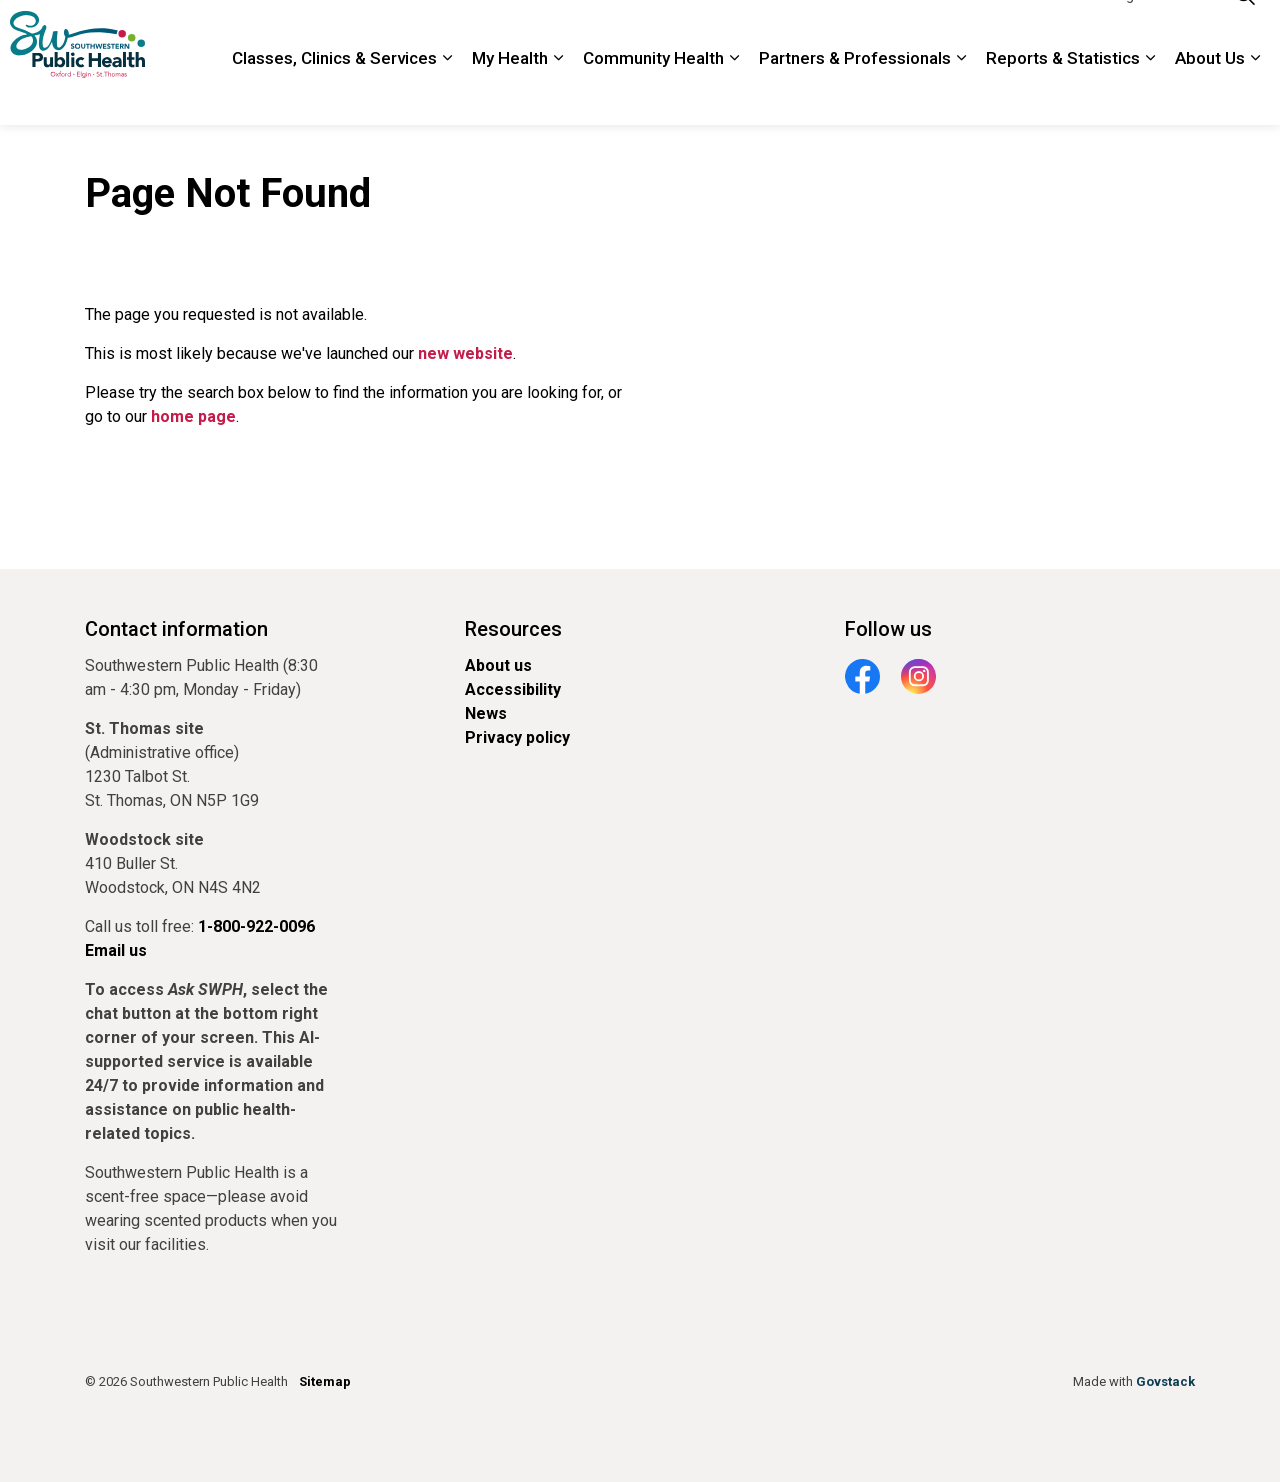 This screenshot has height=1482, width=1280. What do you see at coordinates (334, 94) in the screenshot?
I see `Classes, Clinics & Services` at bounding box center [334, 94].